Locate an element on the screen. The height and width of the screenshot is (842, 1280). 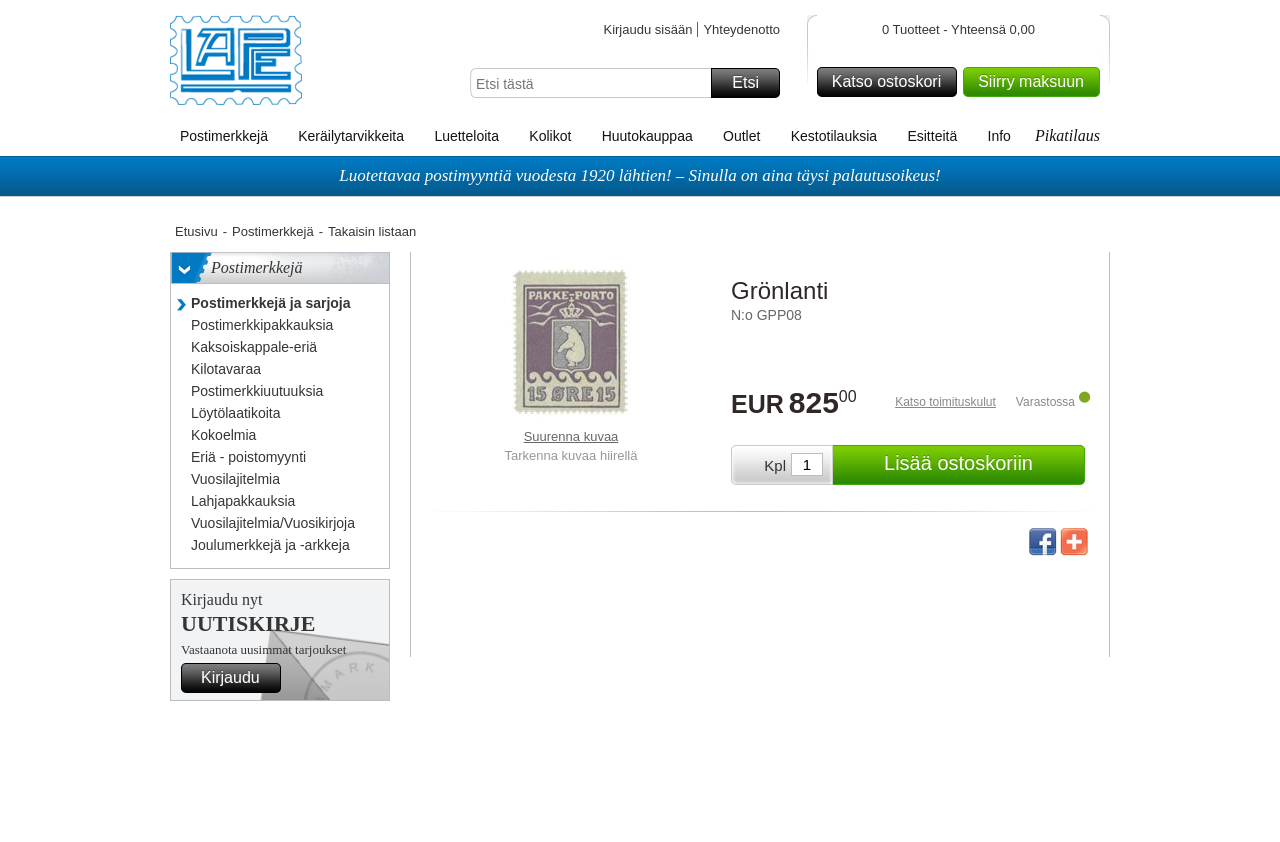
Kirjaudu sisään is located at coordinates (647, 29).